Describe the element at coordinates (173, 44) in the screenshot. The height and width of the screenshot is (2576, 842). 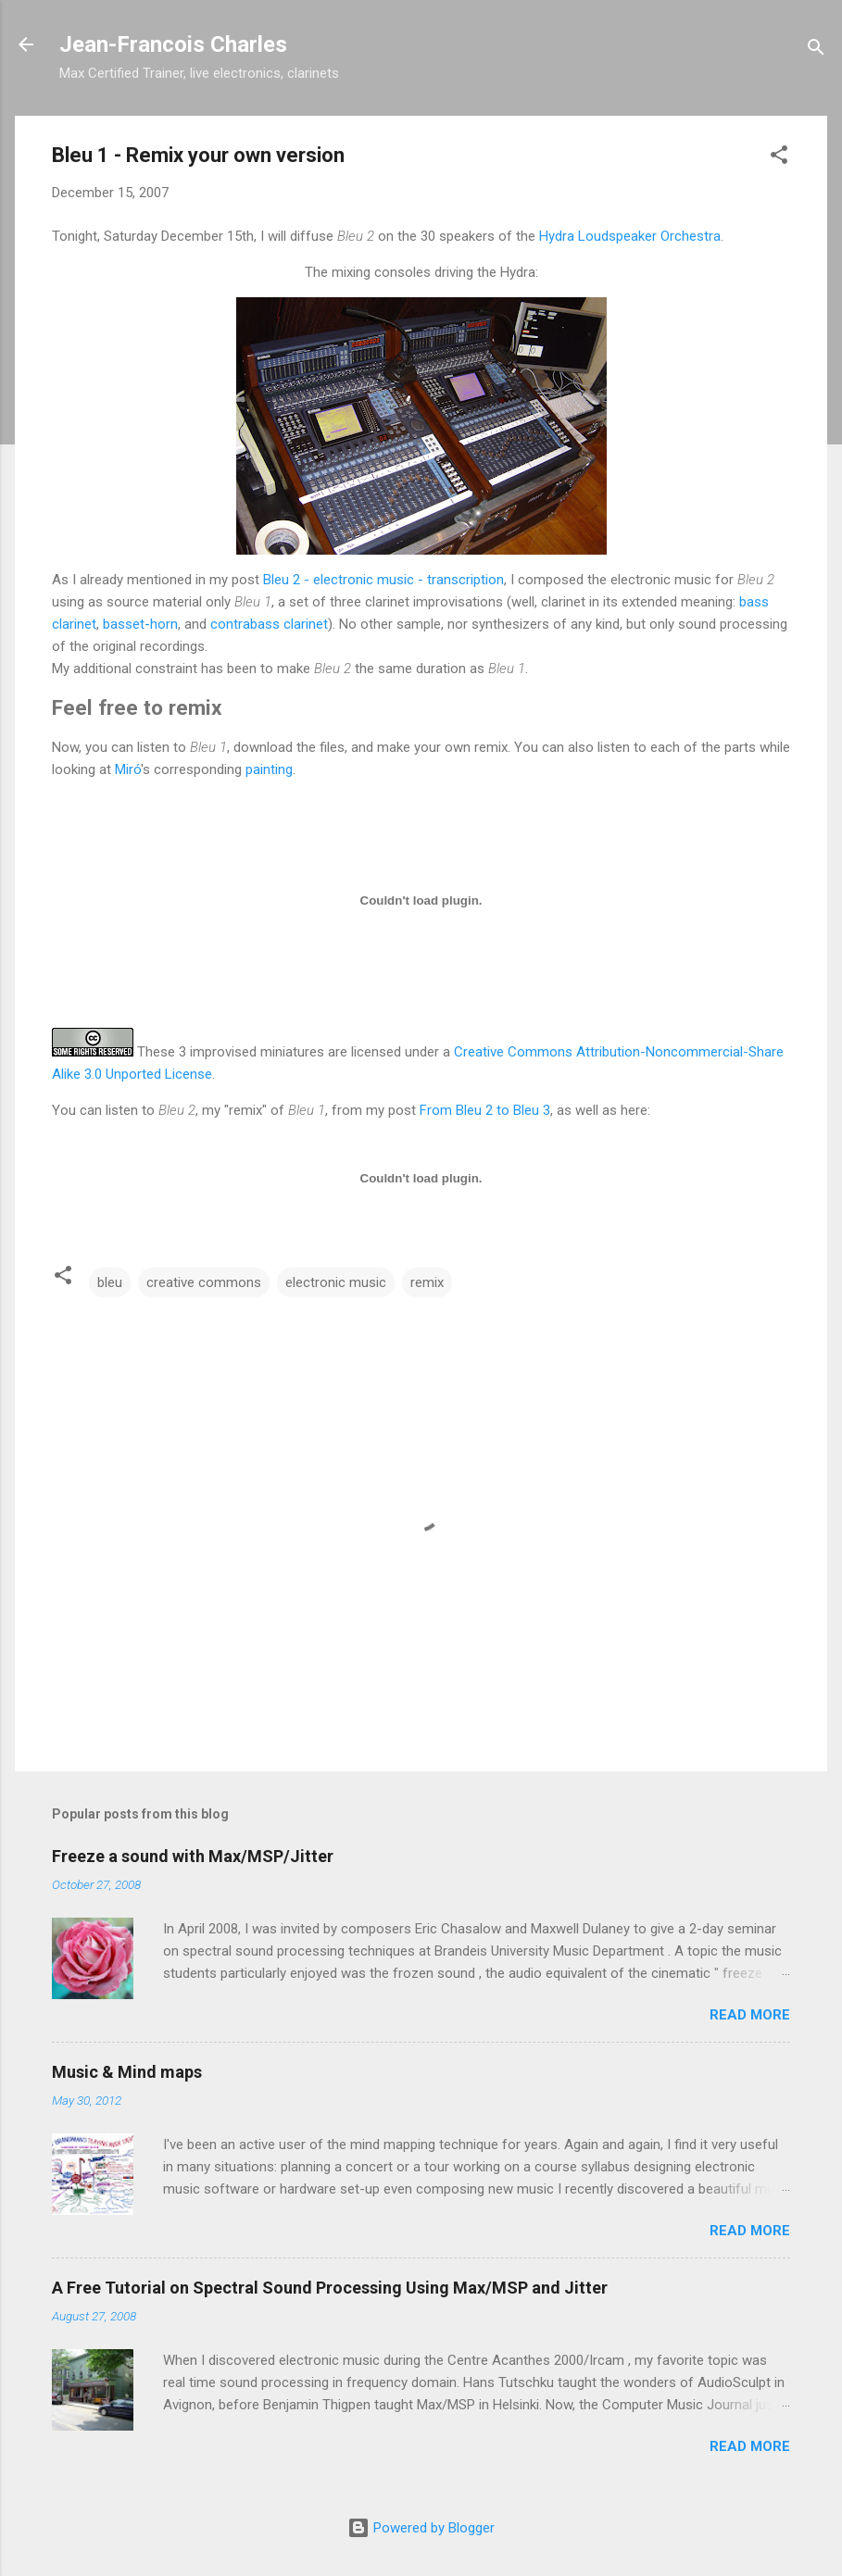
I see `Jean-Francois Charles` at that location.